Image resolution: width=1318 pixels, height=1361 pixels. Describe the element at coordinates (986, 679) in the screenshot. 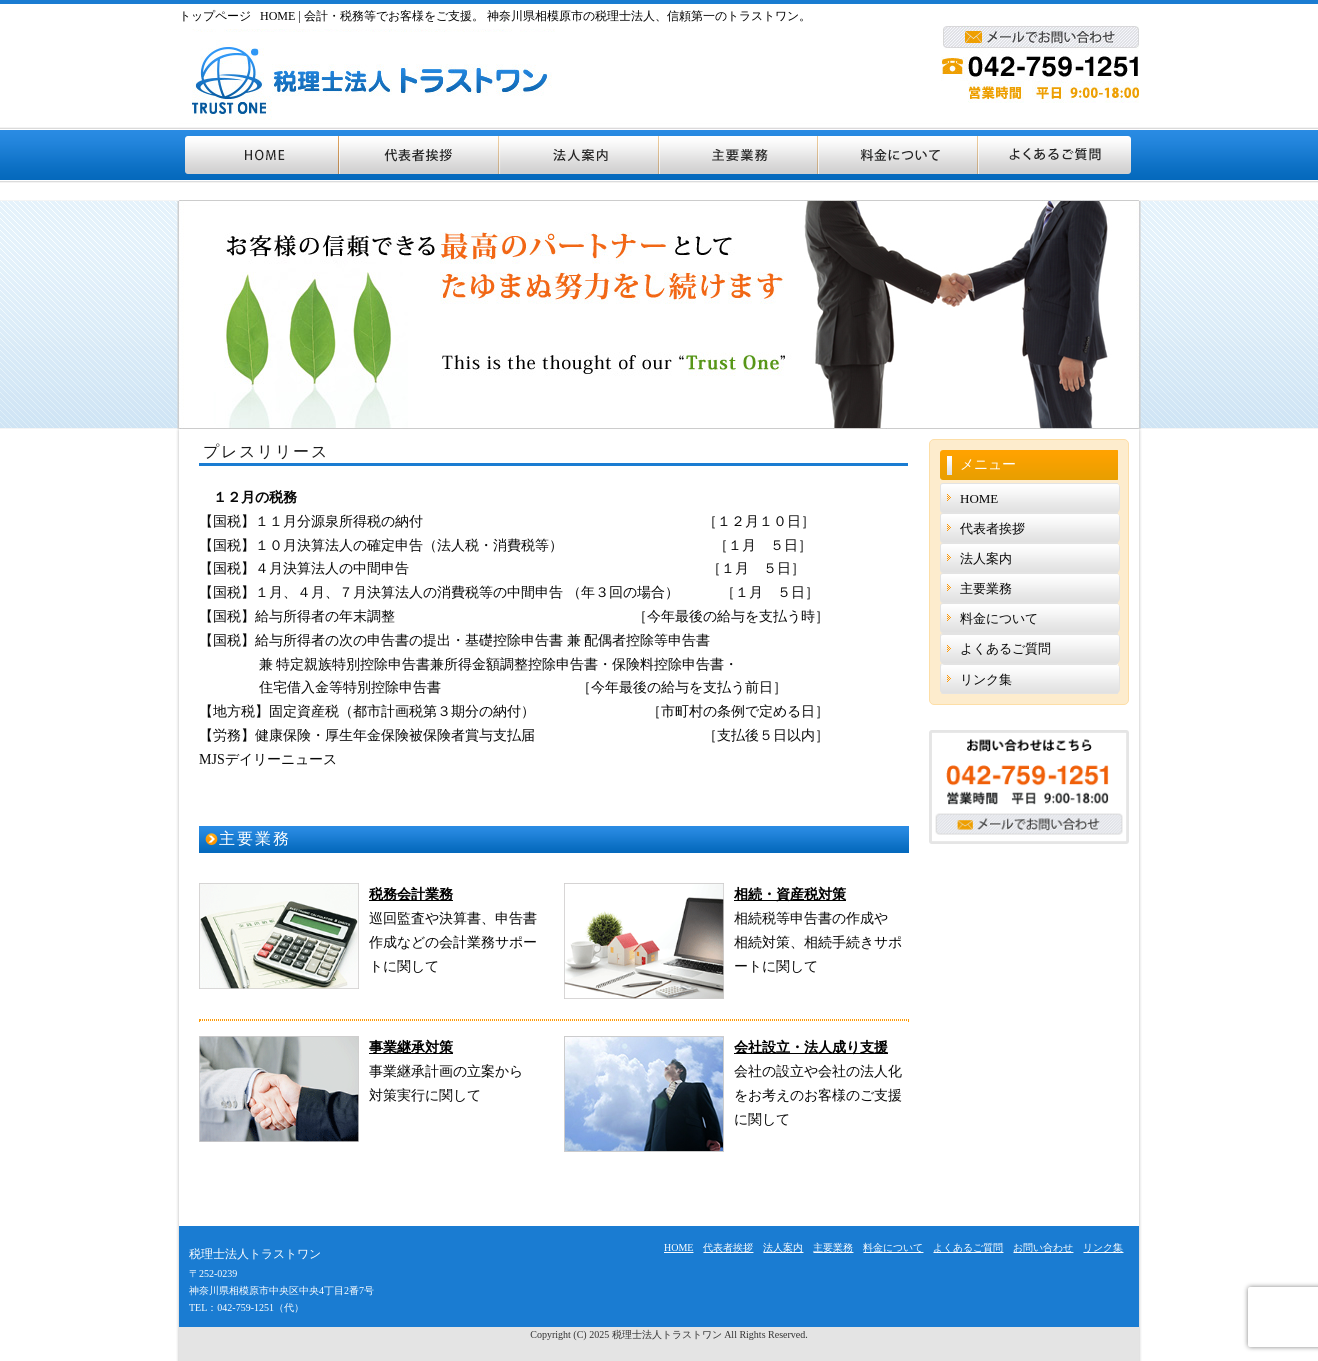

I see `リンク集` at that location.